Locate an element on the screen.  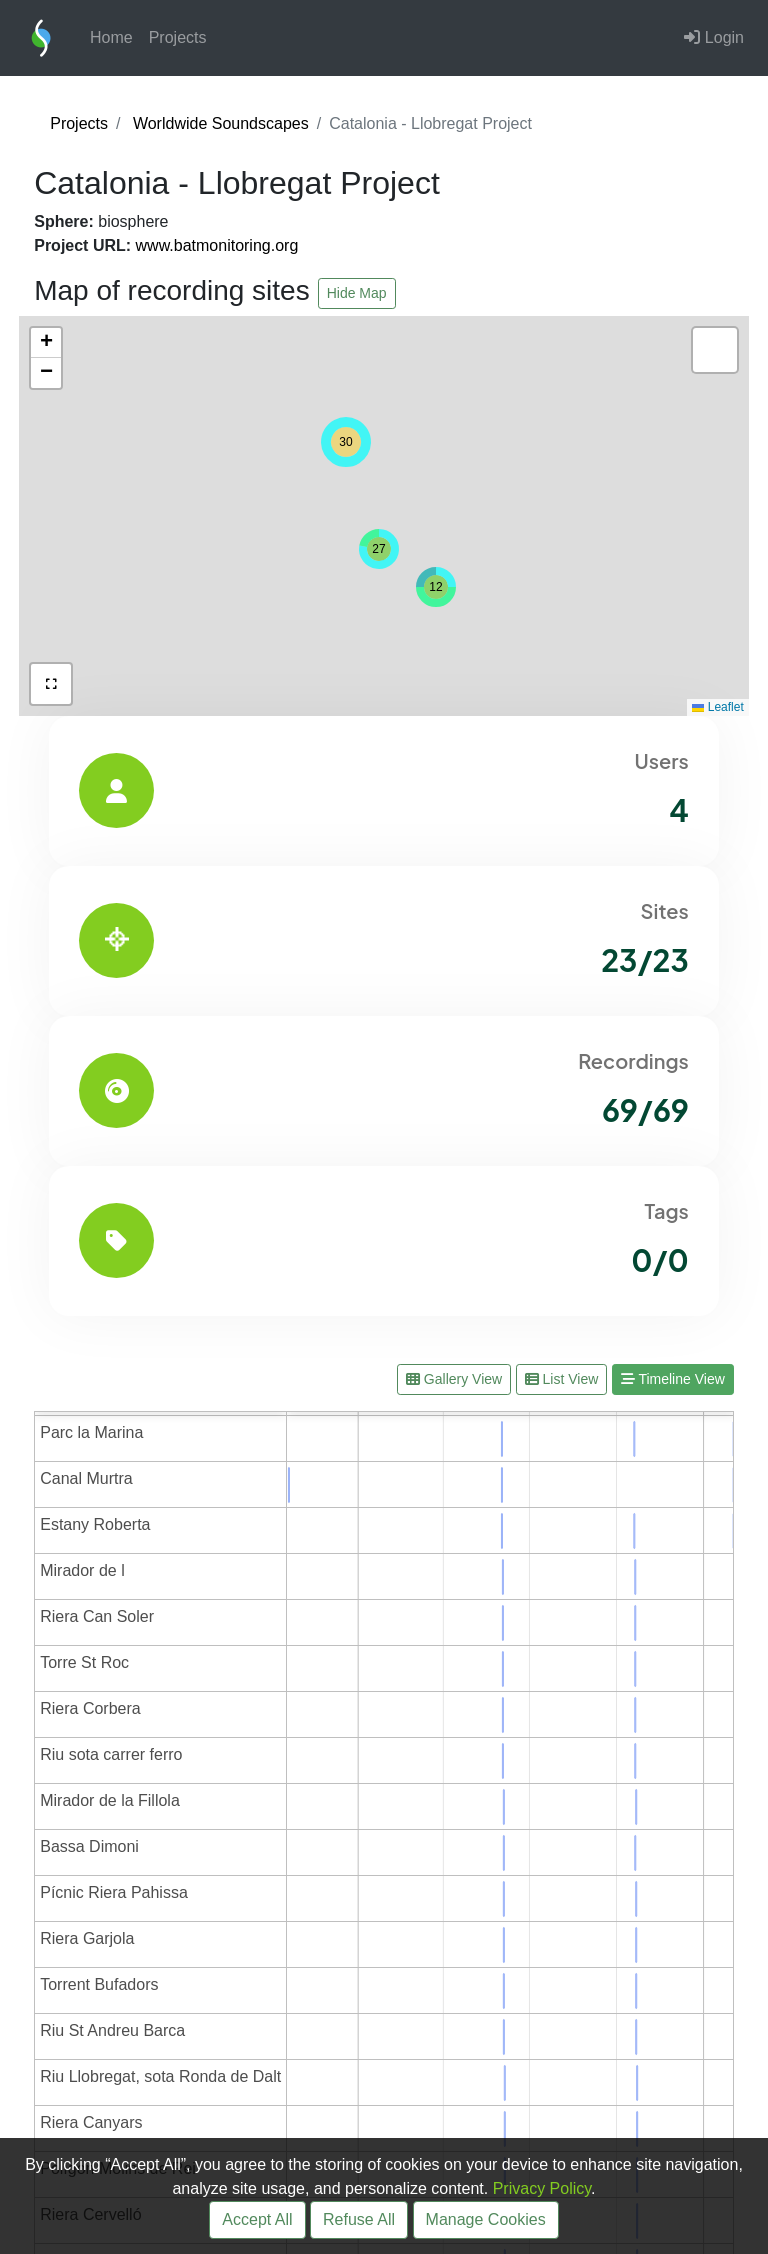
Refuse All is located at coordinates (359, 2219).